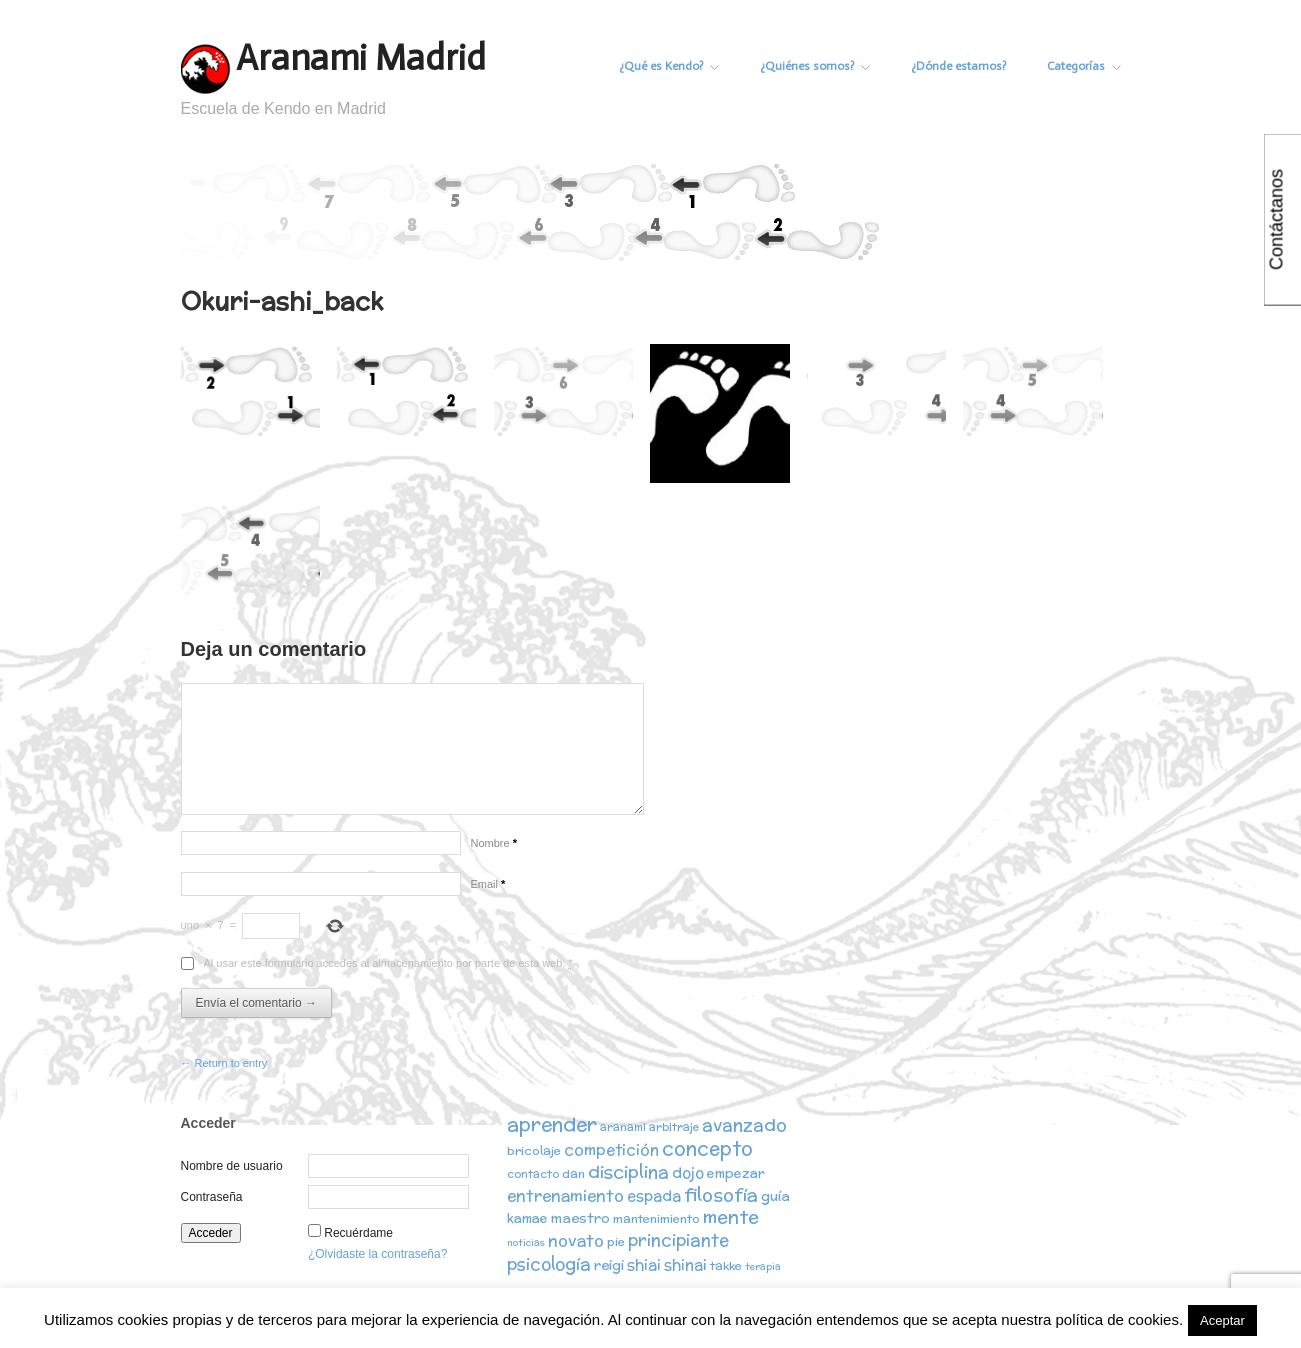 This screenshot has width=1301, height=1348. I want to click on pie [pie (3 elementos)], so click(616, 1242).